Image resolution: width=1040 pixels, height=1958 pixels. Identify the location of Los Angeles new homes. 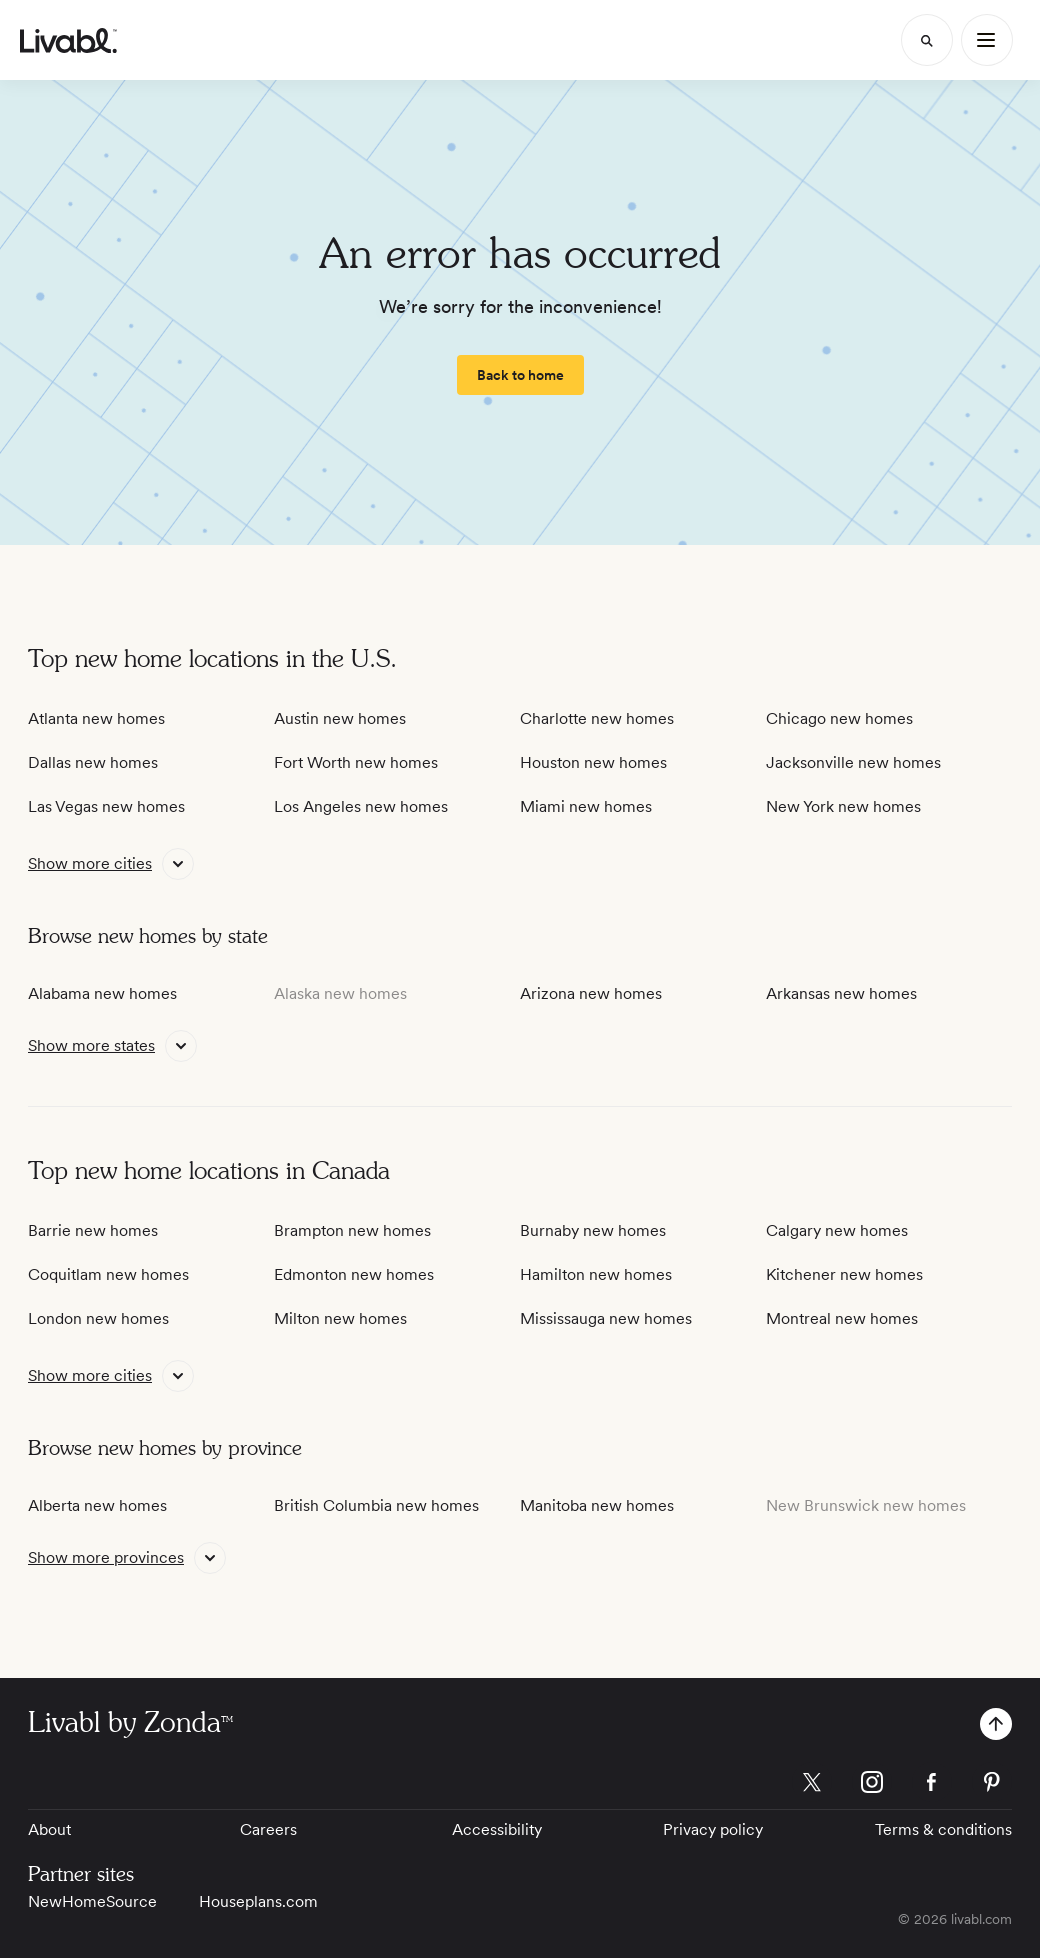
(361, 806).